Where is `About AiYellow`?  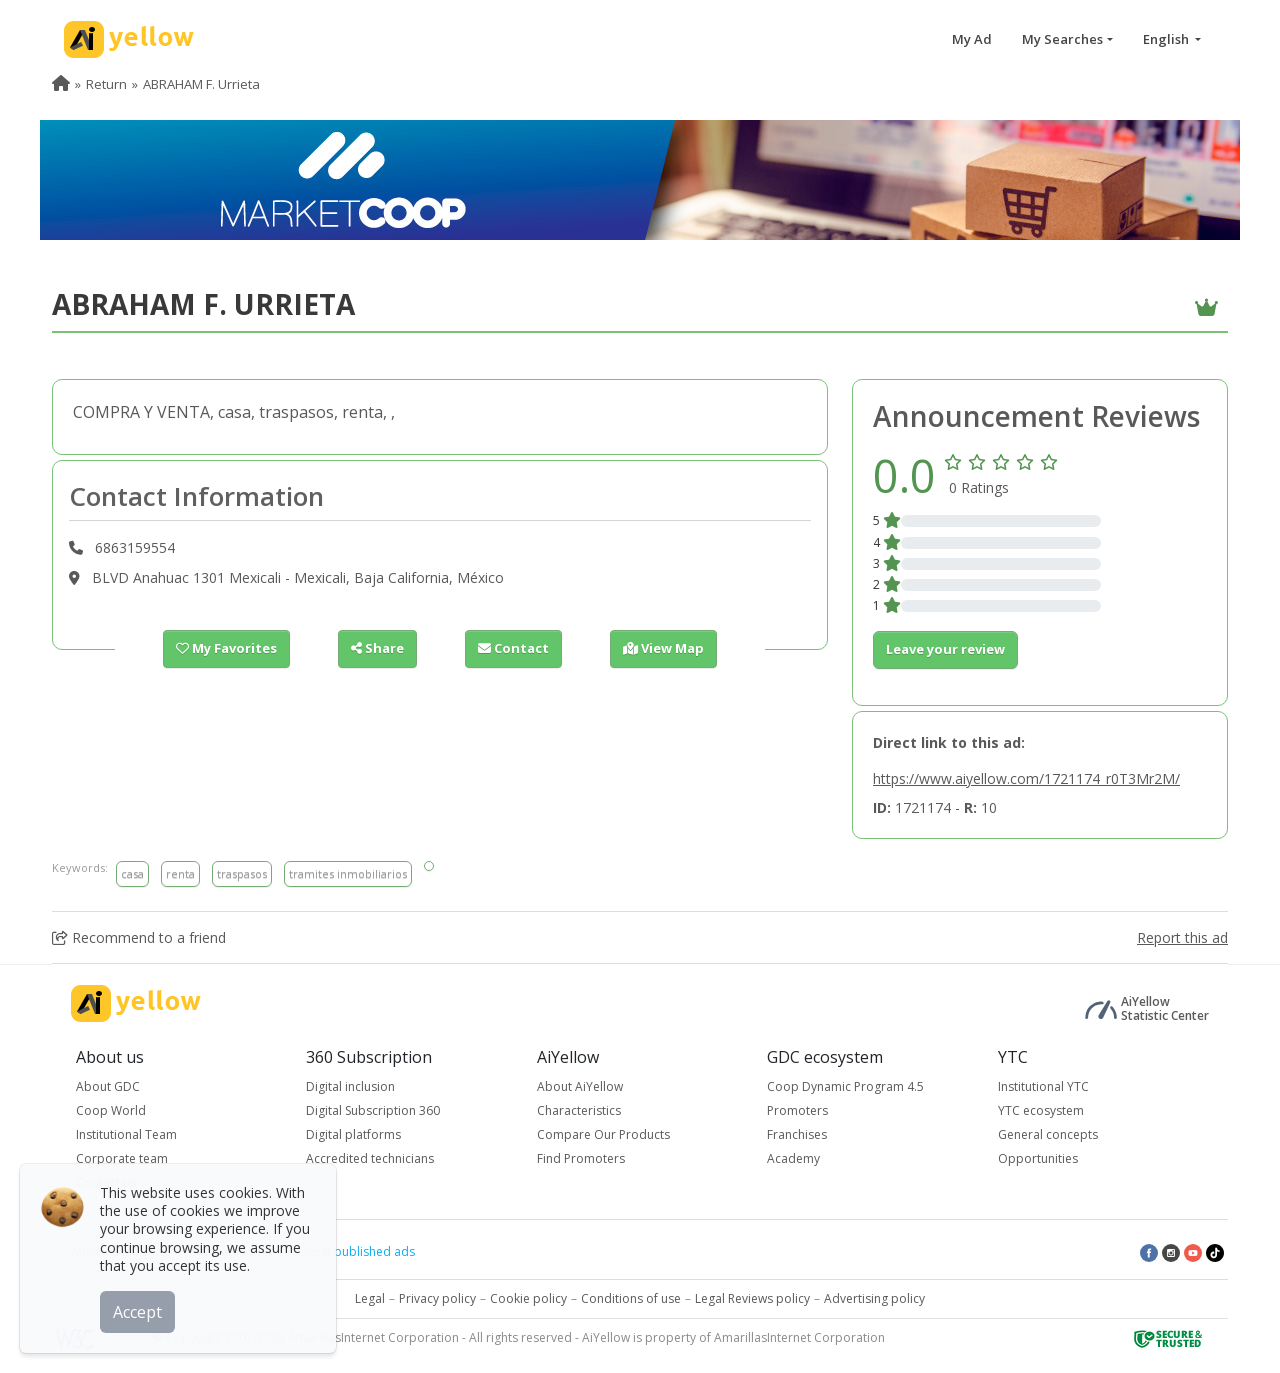 About AiYellow is located at coordinates (580, 1086).